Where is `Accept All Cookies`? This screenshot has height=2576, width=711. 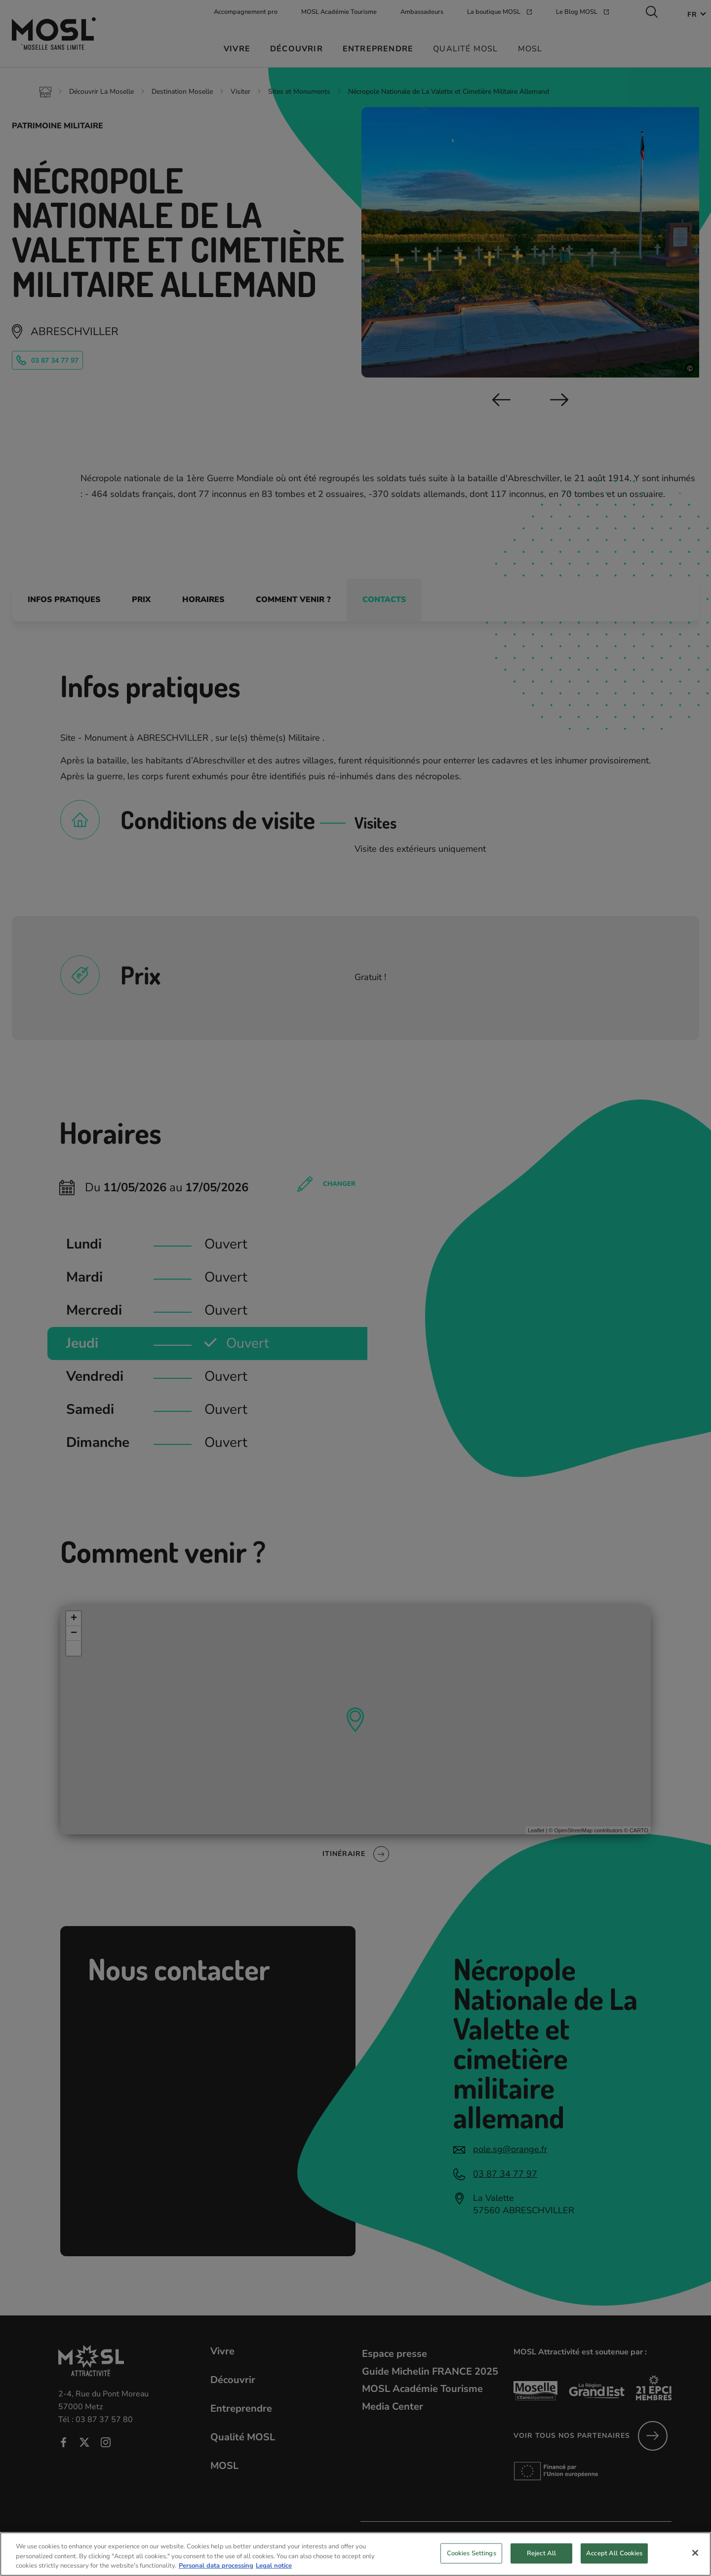
Accept All Cookies is located at coordinates (614, 2558).